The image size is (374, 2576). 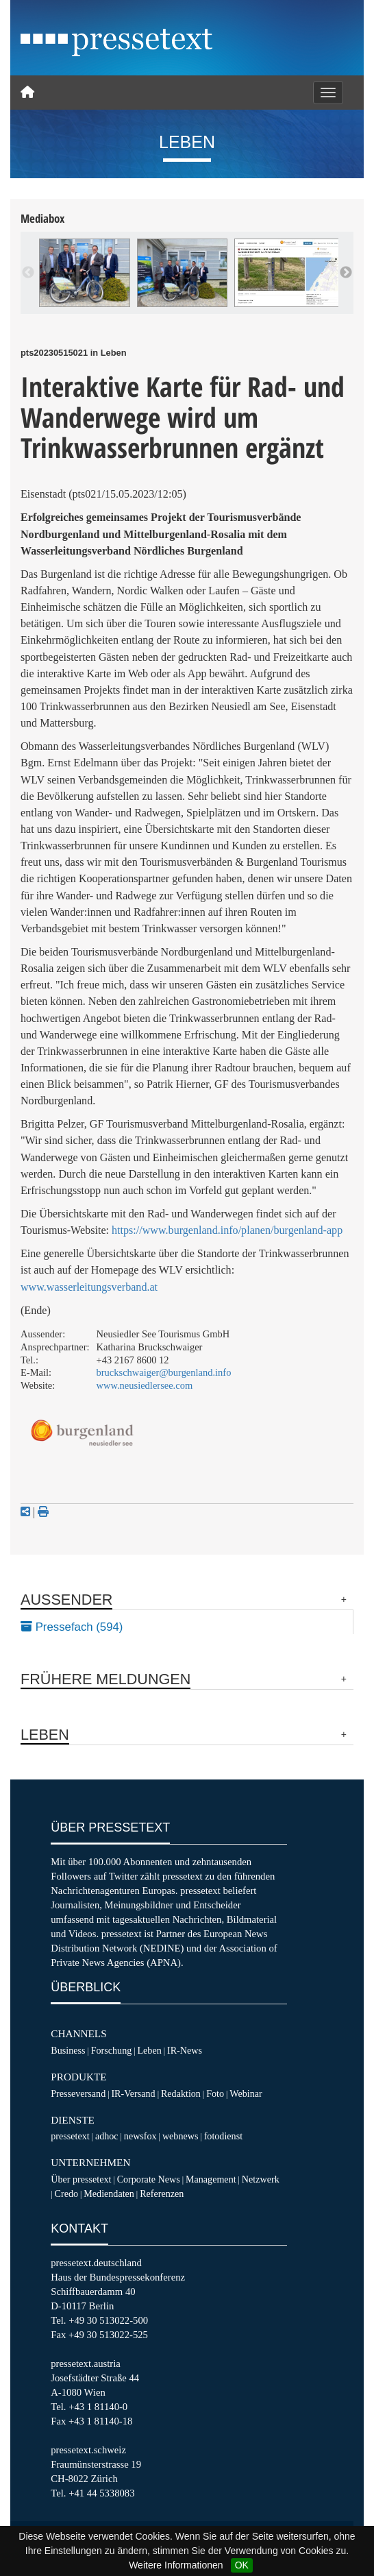 I want to click on Mediendaten, so click(x=109, y=2193).